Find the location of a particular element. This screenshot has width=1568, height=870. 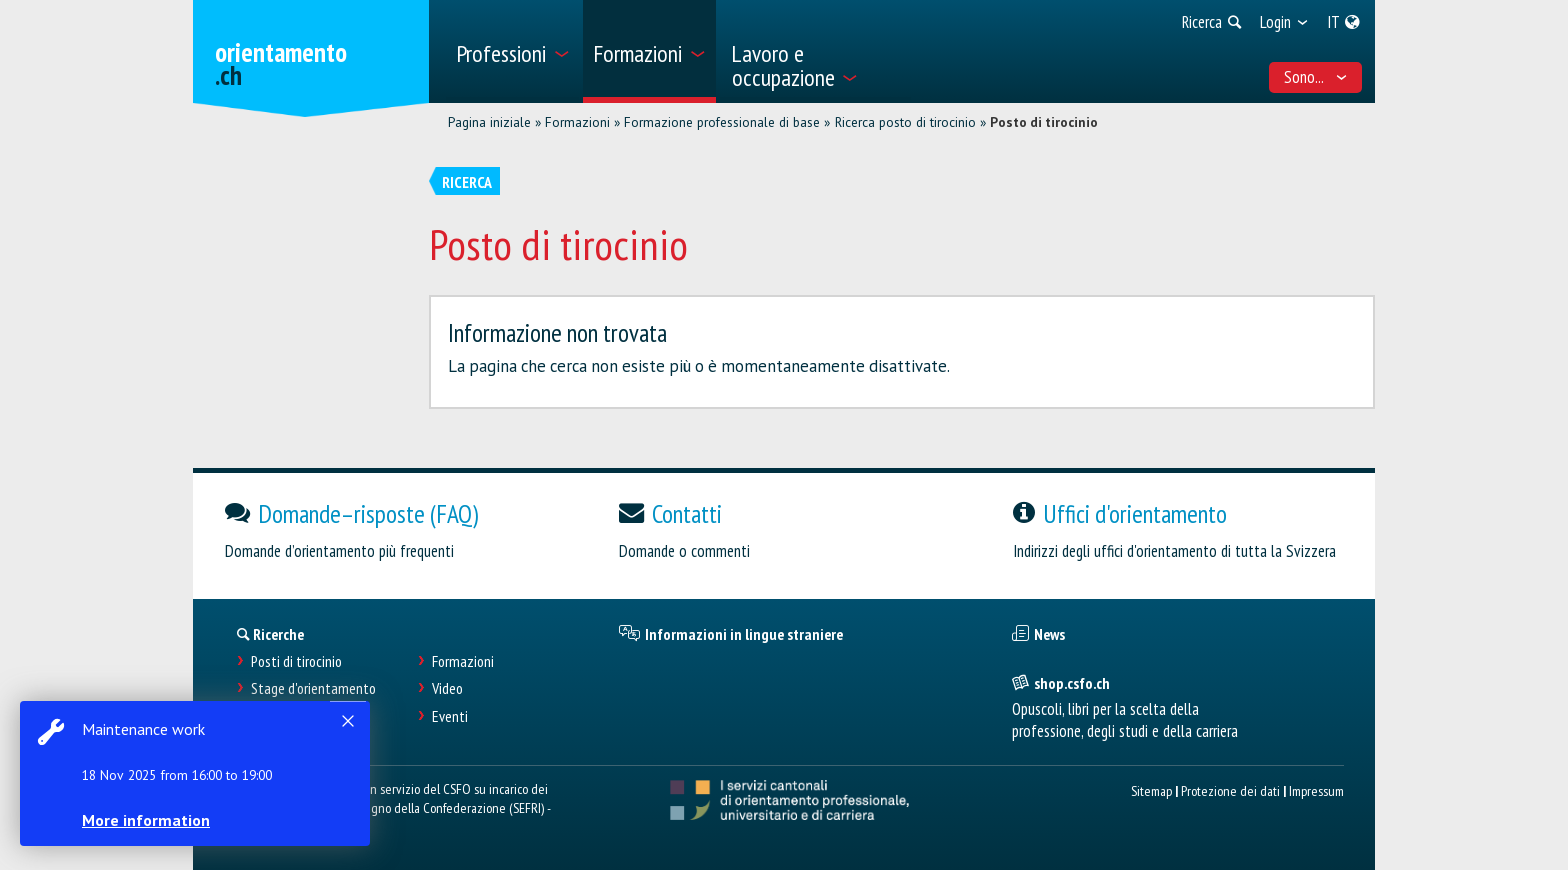

Sitemap is located at coordinates (1151, 790).